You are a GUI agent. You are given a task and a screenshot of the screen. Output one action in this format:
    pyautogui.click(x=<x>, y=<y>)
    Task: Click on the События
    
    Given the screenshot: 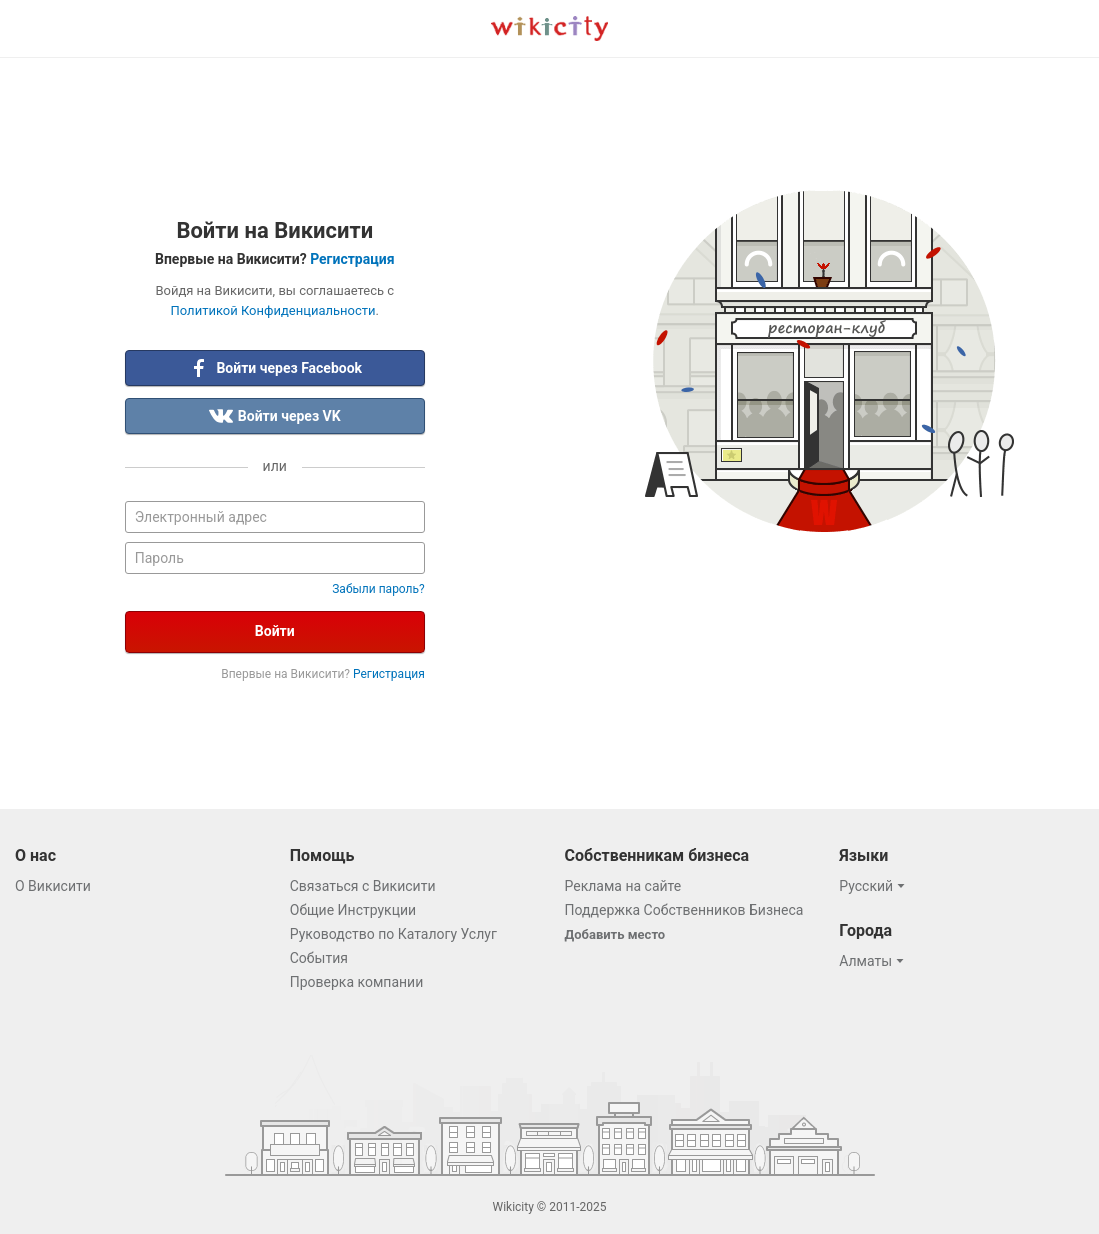 What is the action you would take?
    pyautogui.click(x=319, y=958)
    